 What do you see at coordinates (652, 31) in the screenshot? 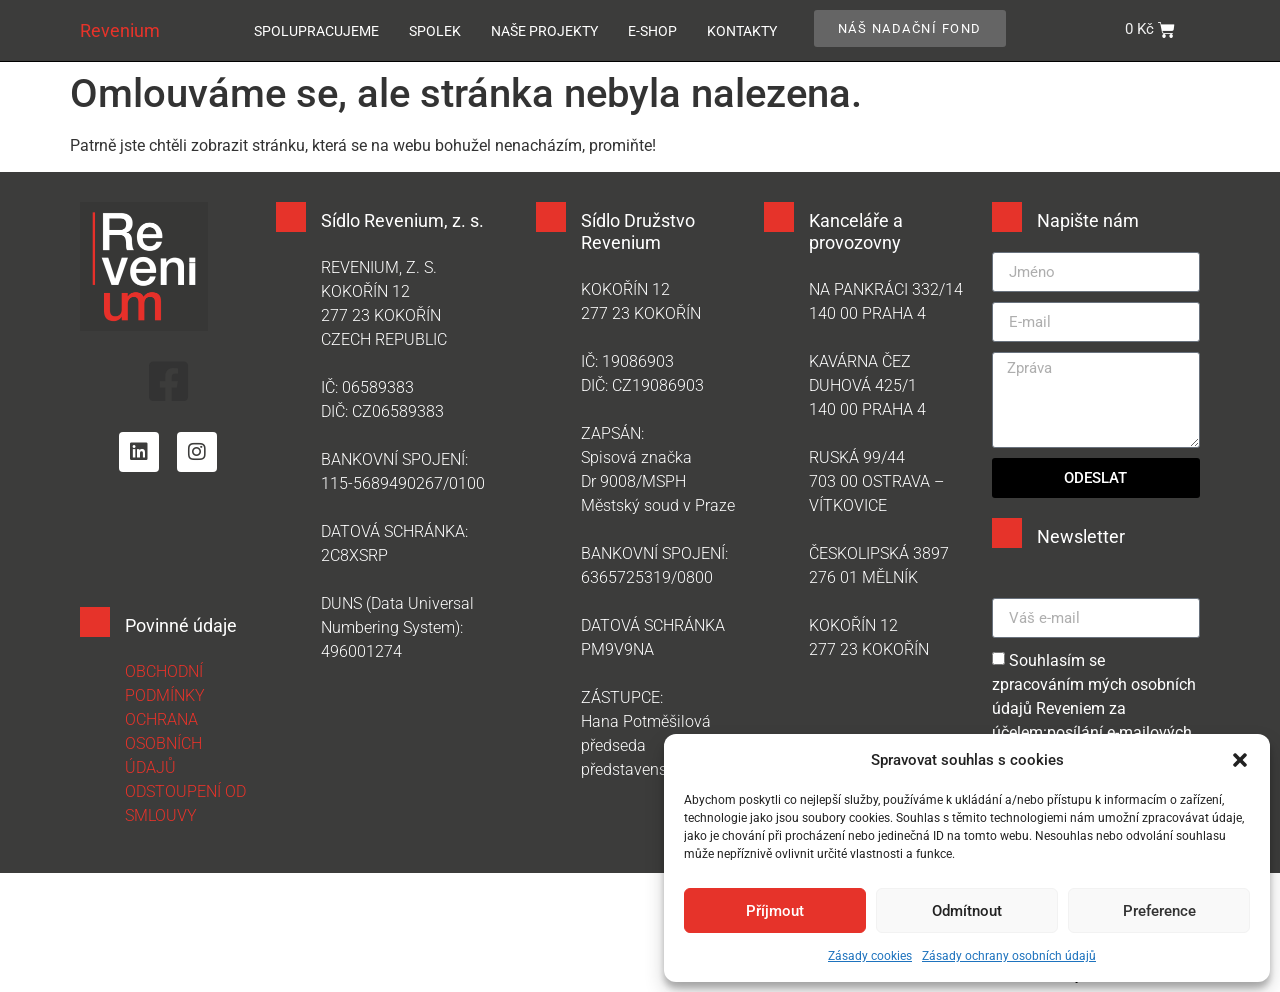
I see `E-SHOP` at bounding box center [652, 31].